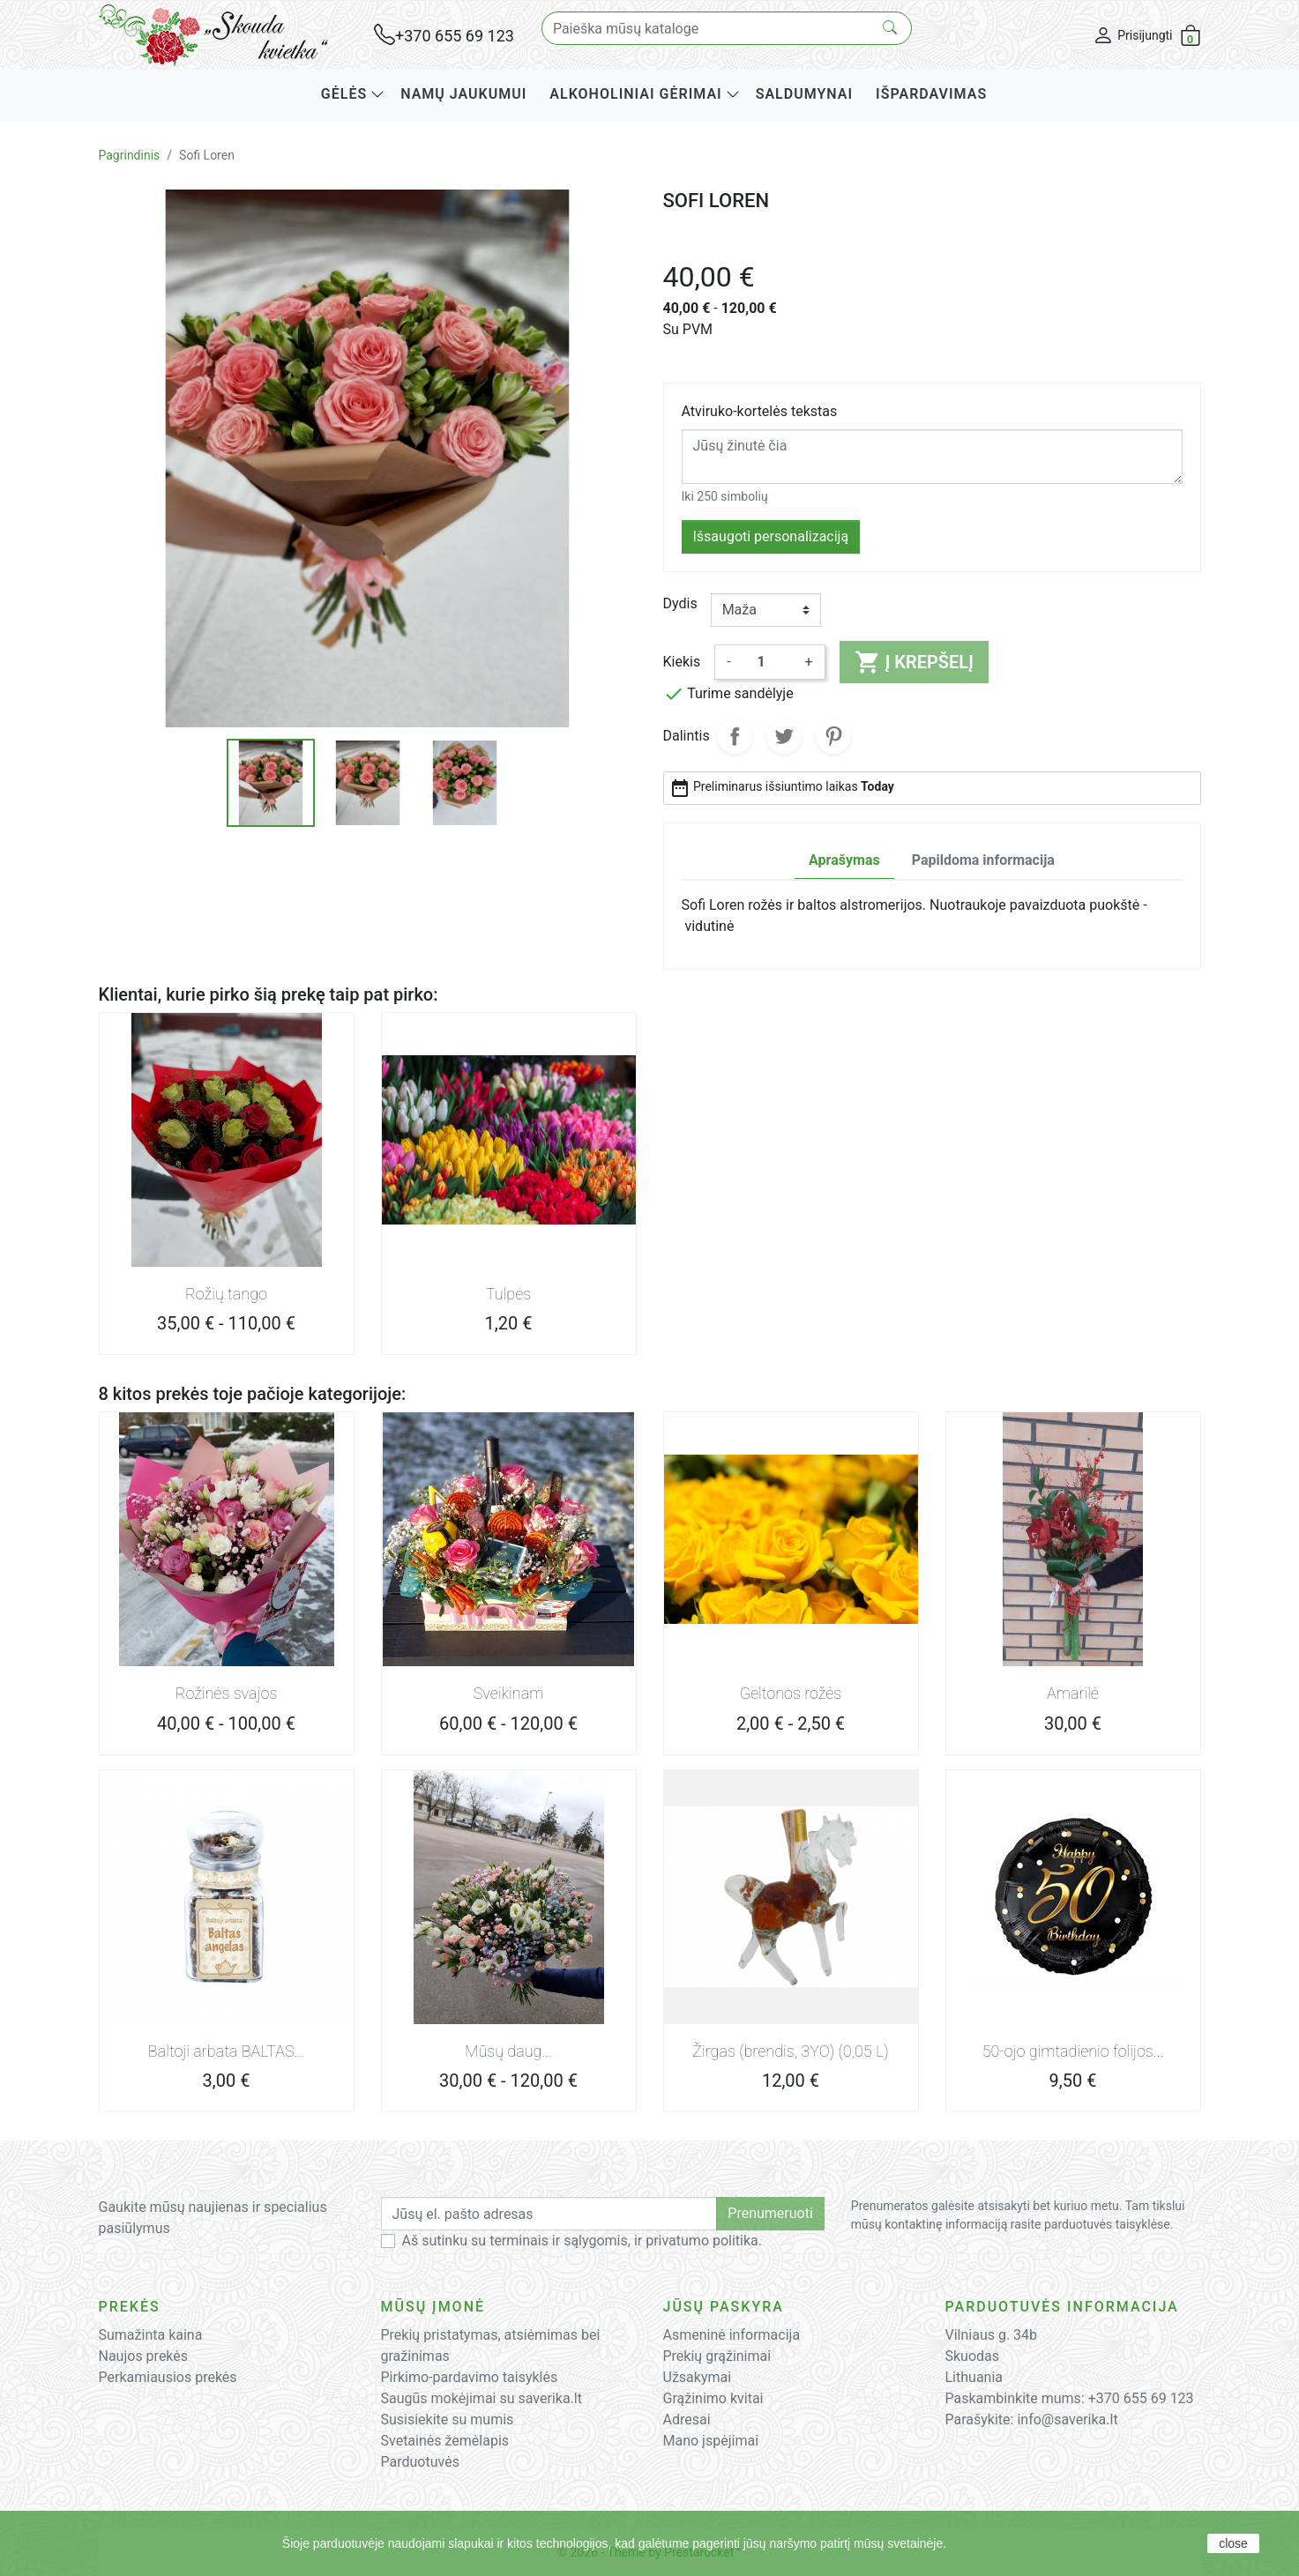 This screenshot has height=2576, width=1299. What do you see at coordinates (445, 2440) in the screenshot?
I see `Svetainės žemėlapis` at bounding box center [445, 2440].